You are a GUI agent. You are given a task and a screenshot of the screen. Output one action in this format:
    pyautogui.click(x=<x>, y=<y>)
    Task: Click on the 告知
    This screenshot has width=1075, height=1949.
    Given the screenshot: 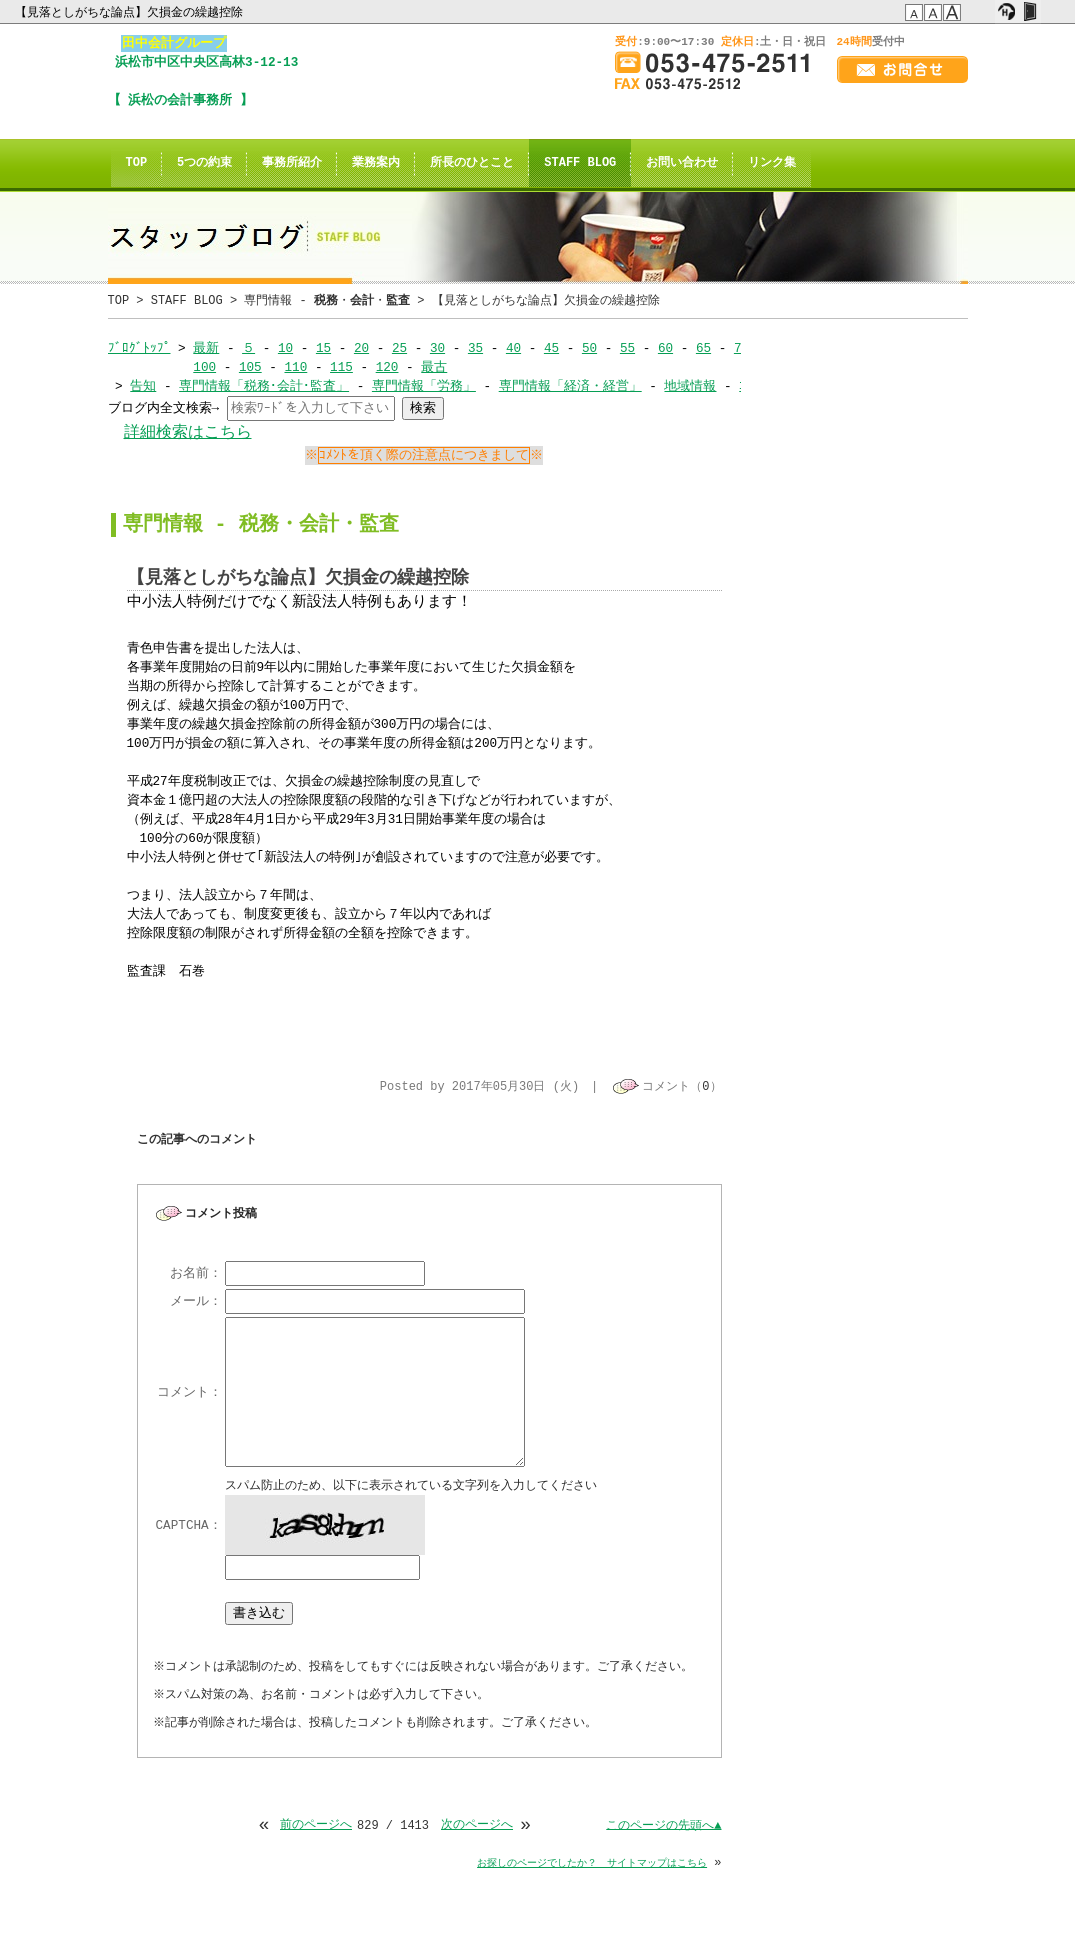 What is the action you would take?
    pyautogui.click(x=143, y=386)
    